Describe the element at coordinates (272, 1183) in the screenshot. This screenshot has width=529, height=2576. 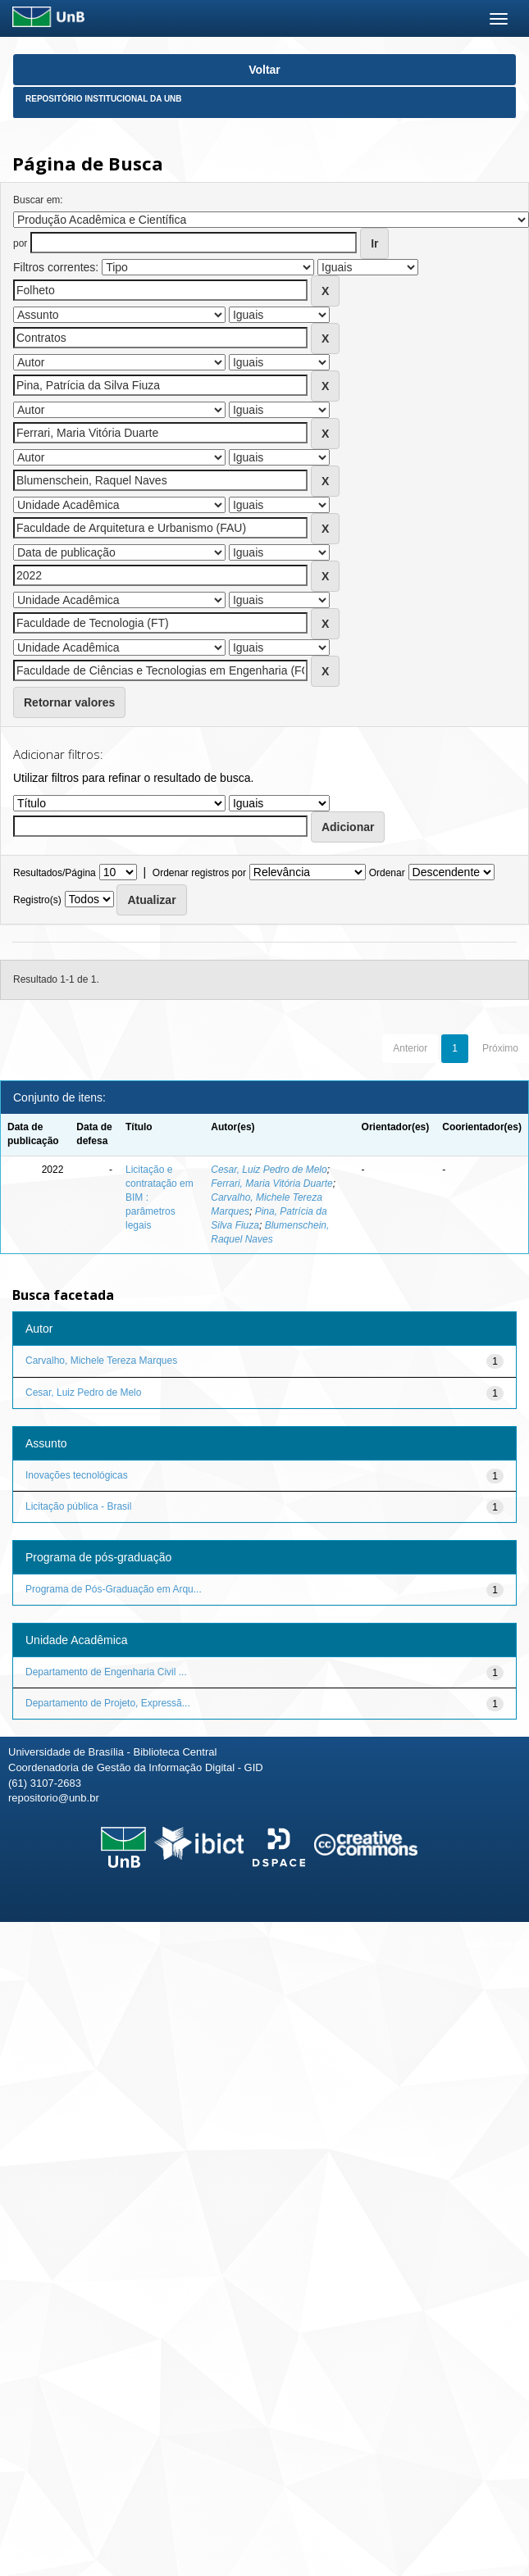
I see `Ferrari, Maria Vitória Duarte` at that location.